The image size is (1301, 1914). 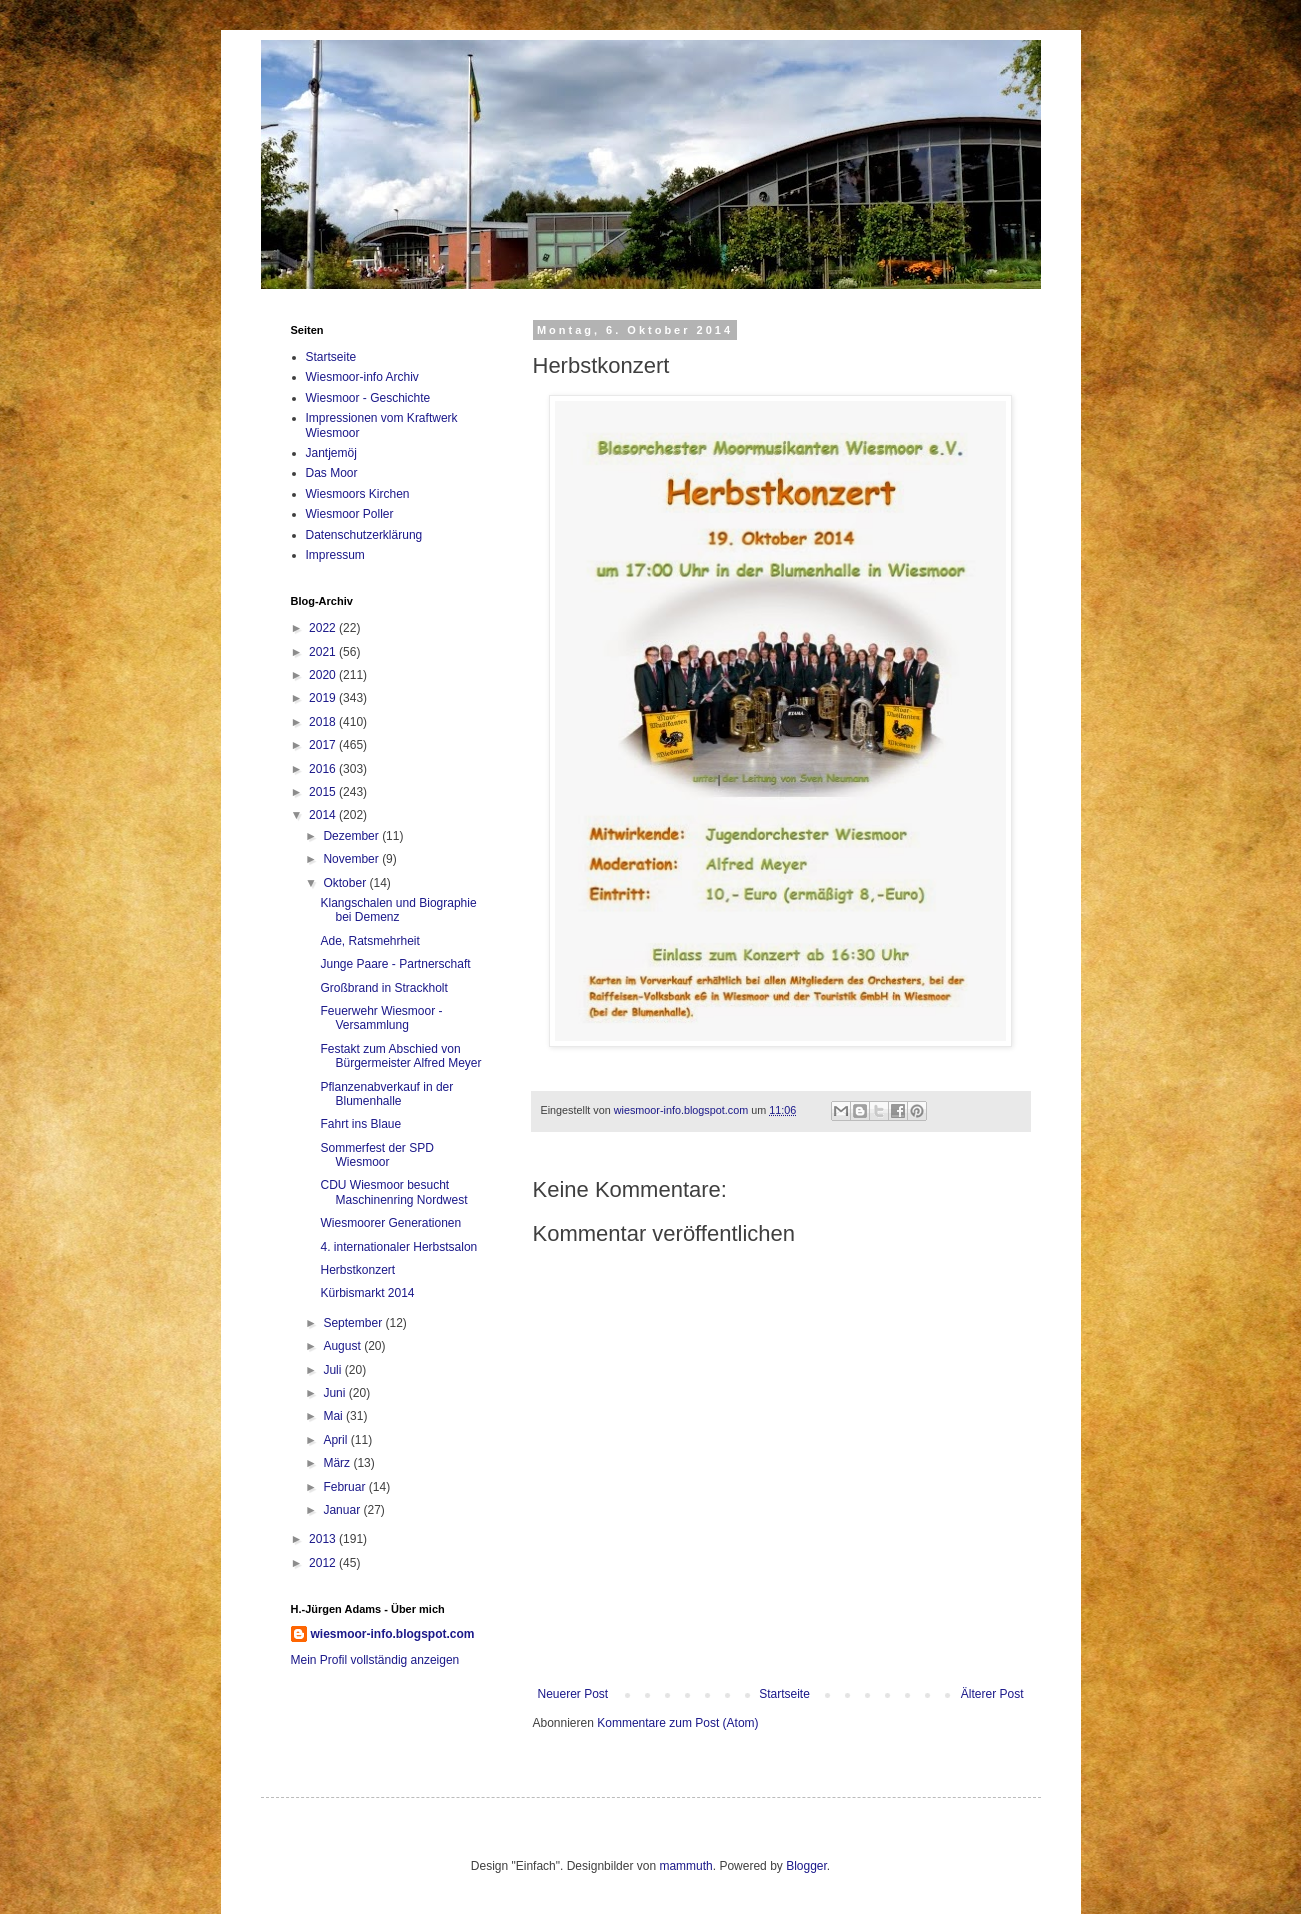 What do you see at coordinates (346, 883) in the screenshot?
I see `Oktober` at bounding box center [346, 883].